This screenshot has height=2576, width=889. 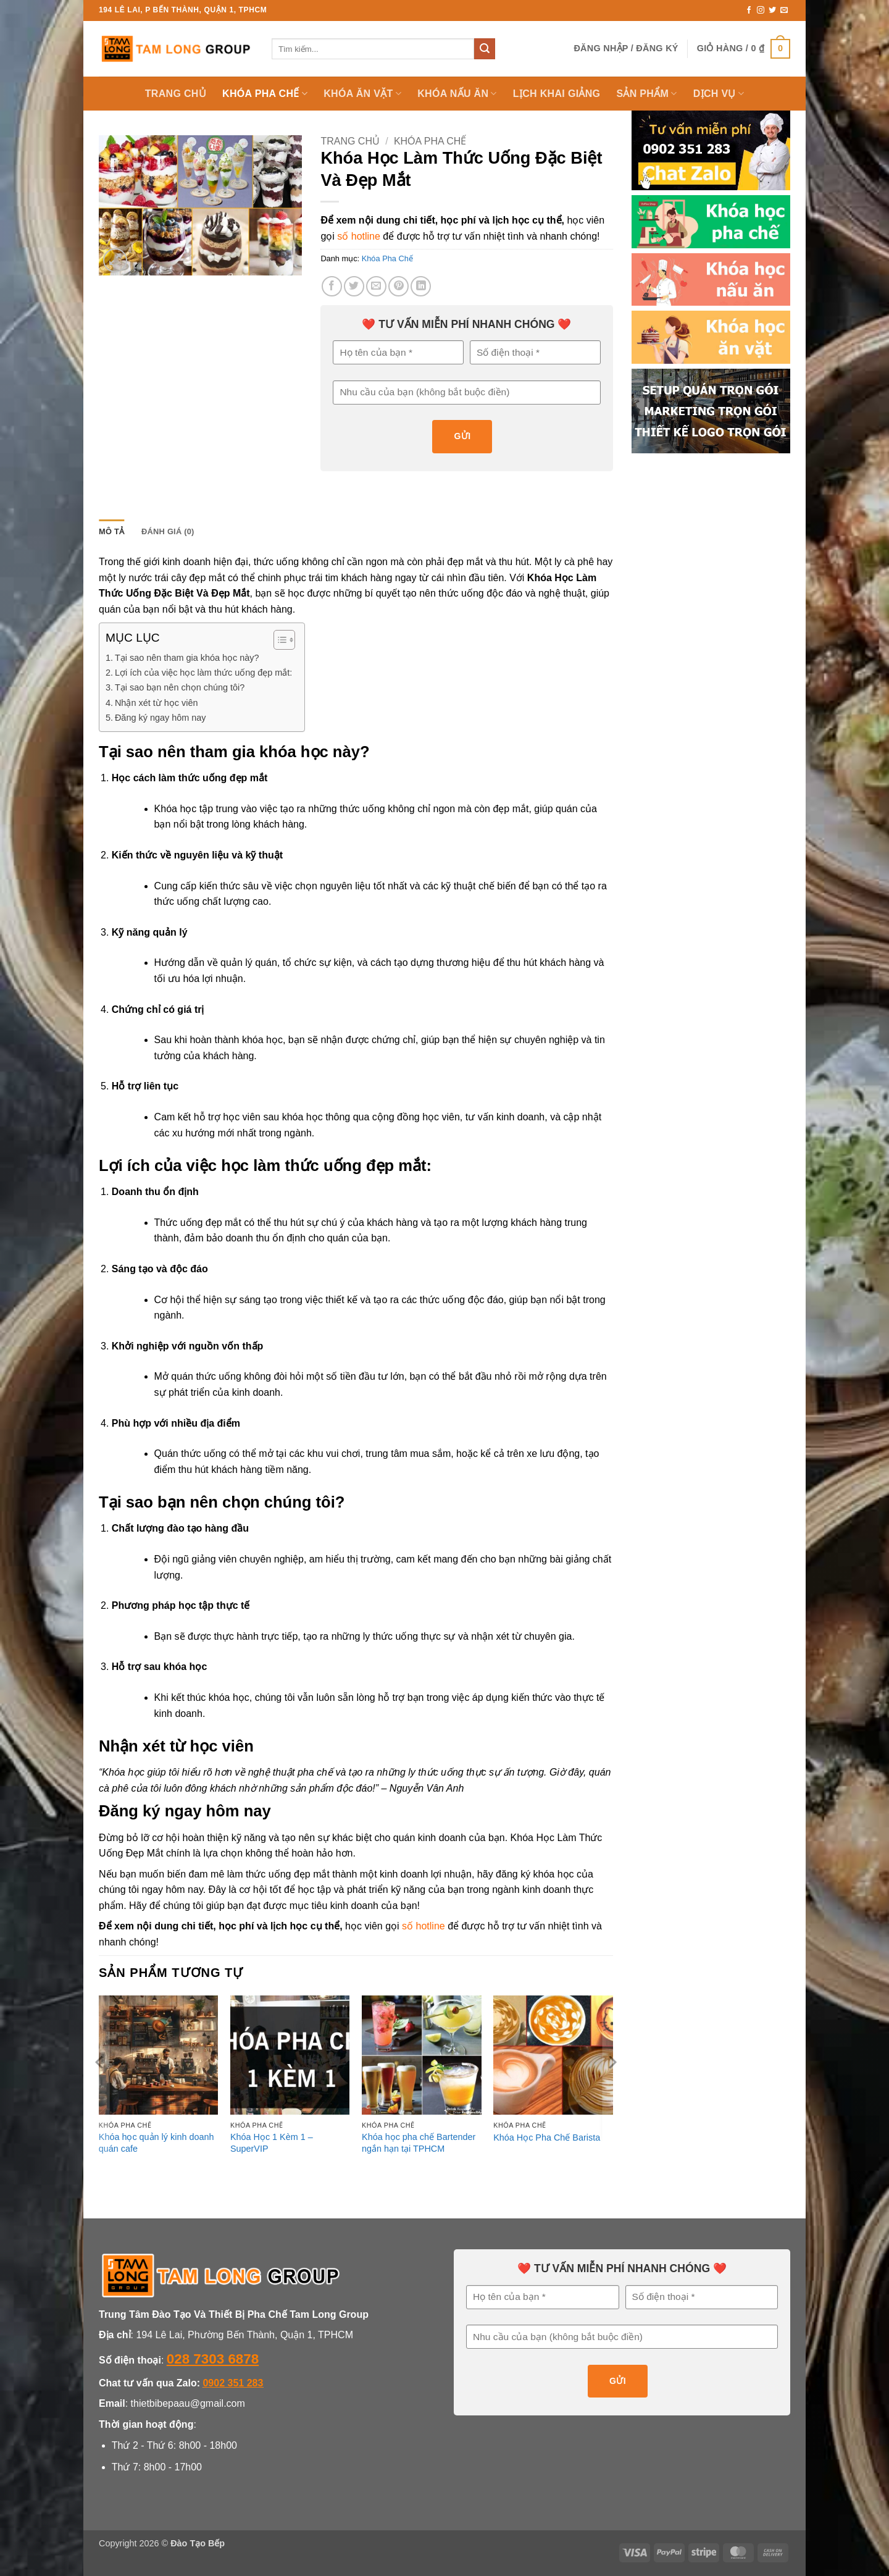 I want to click on [Gửi email cho bạn bè], so click(x=376, y=286).